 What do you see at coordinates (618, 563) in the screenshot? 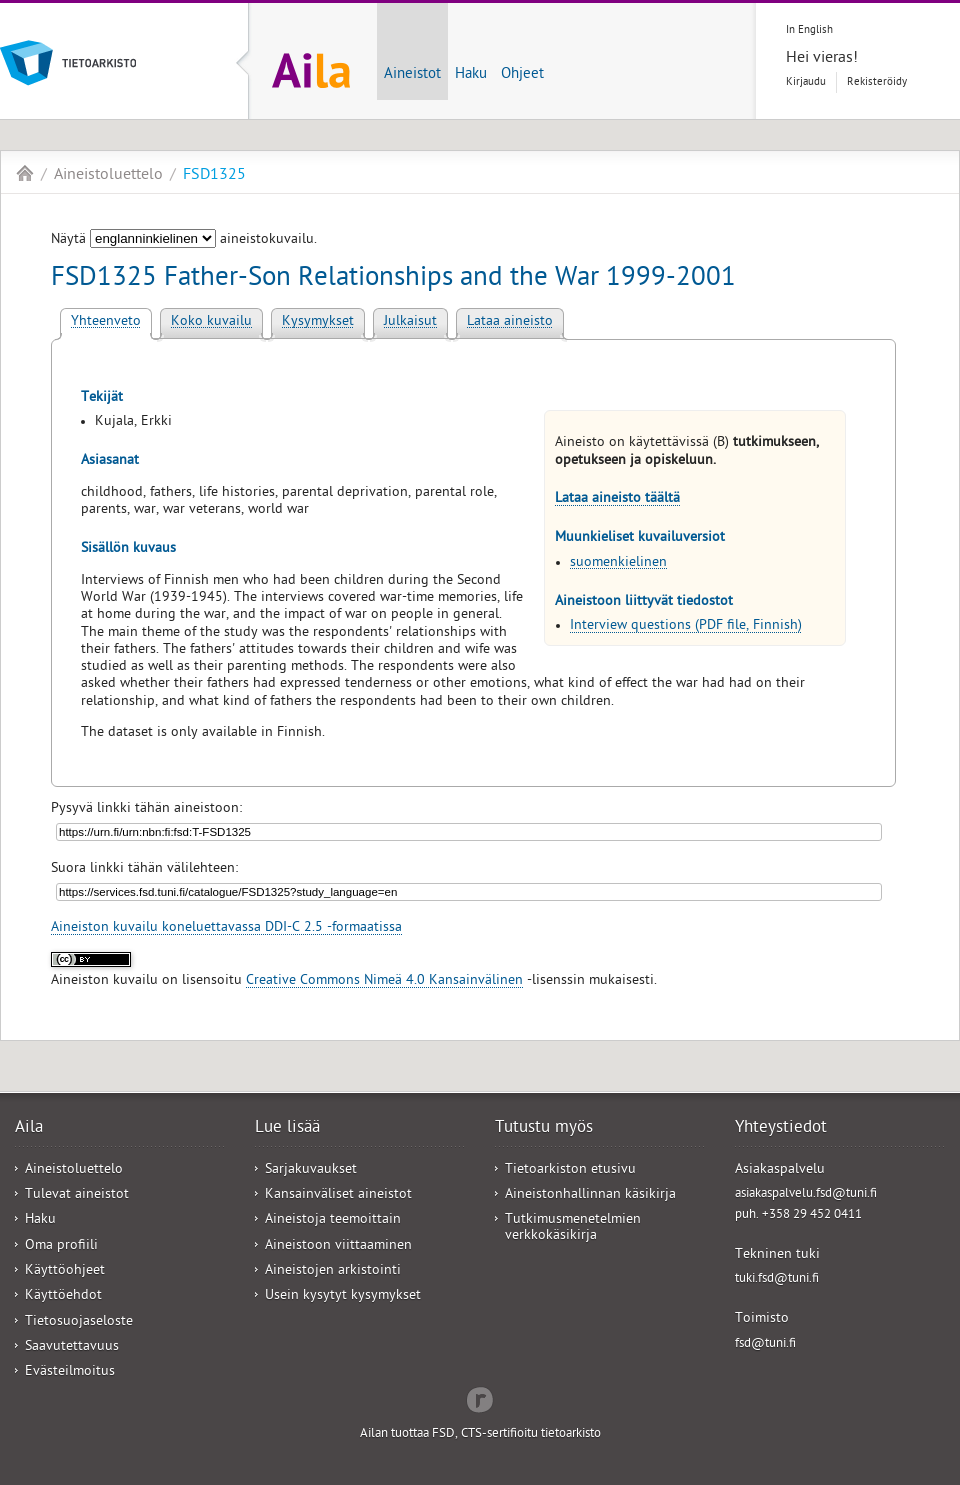
I see `suomenkielinen` at bounding box center [618, 563].